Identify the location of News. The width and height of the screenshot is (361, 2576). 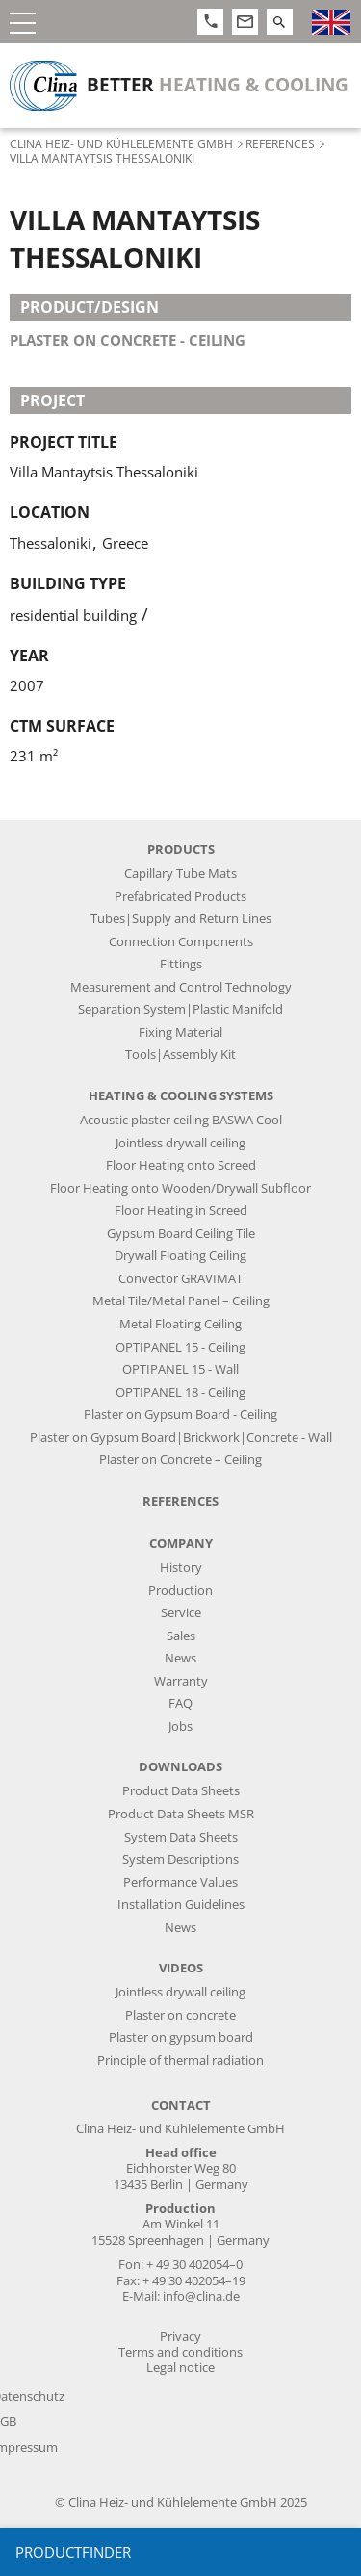
(180, 1658).